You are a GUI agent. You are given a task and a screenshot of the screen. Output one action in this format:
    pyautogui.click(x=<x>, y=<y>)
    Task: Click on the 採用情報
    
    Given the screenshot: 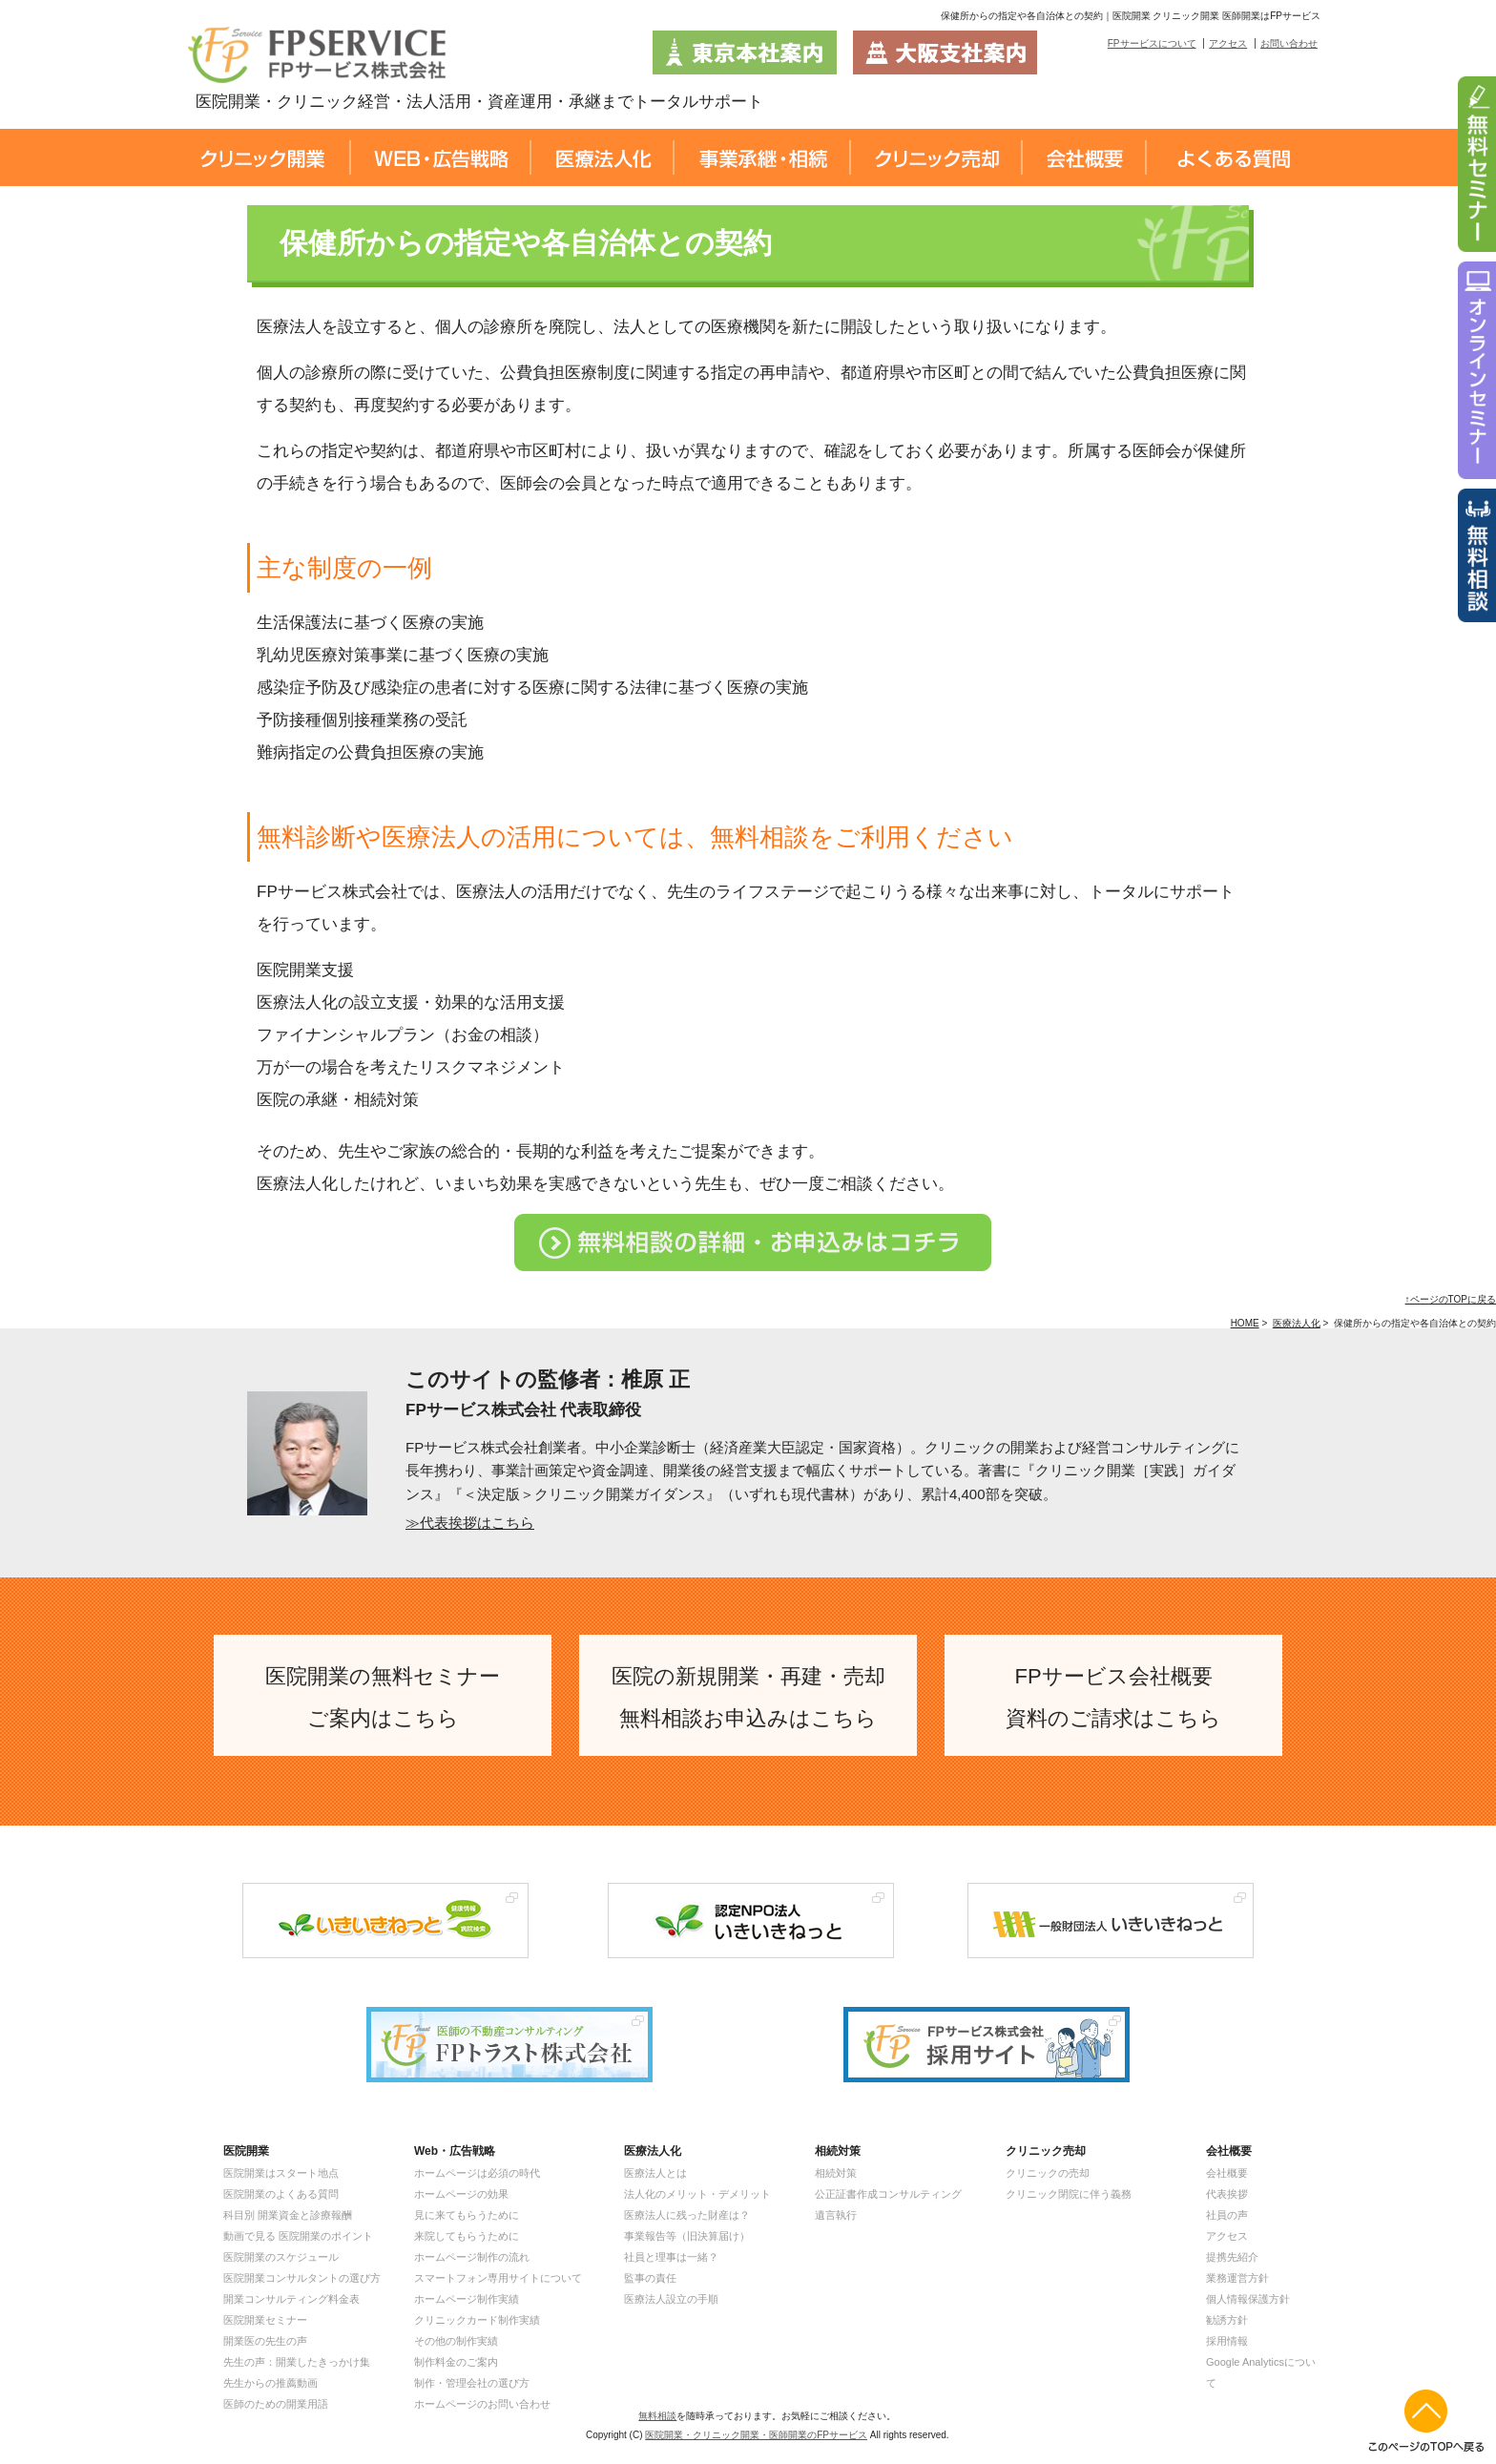 What is the action you would take?
    pyautogui.click(x=1227, y=2341)
    